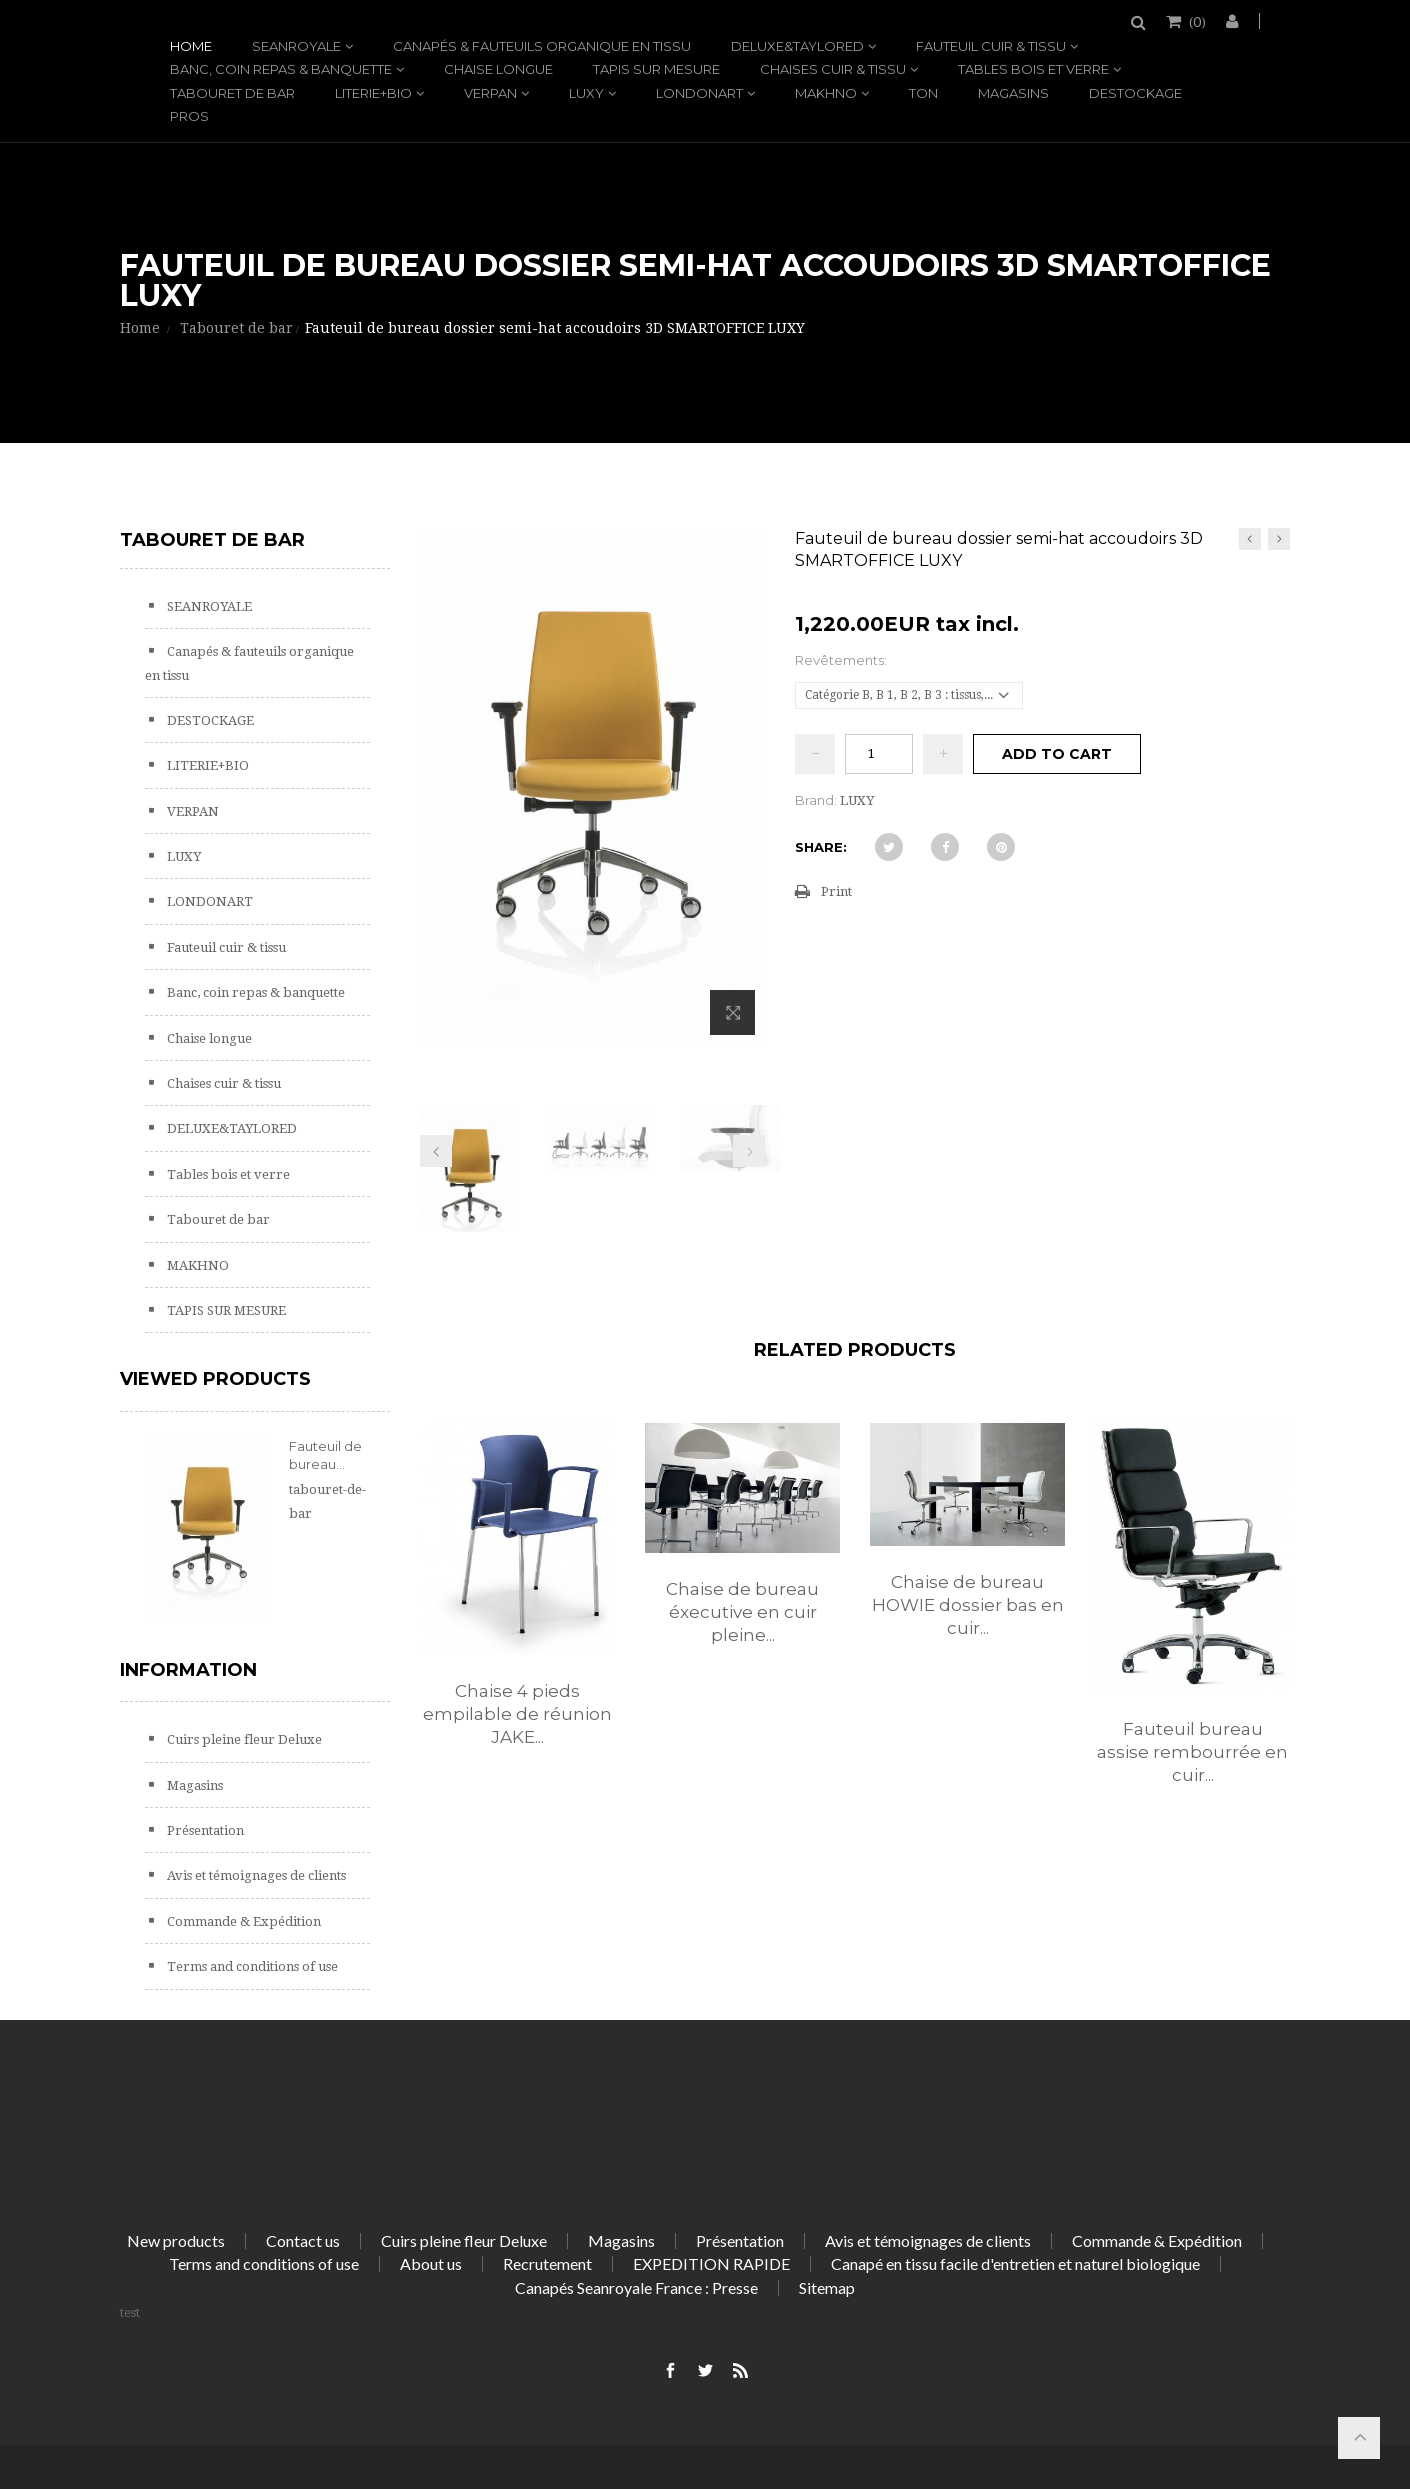 The image size is (1410, 2489). What do you see at coordinates (991, 46) in the screenshot?
I see `Fauteuil cuir & tissu` at bounding box center [991, 46].